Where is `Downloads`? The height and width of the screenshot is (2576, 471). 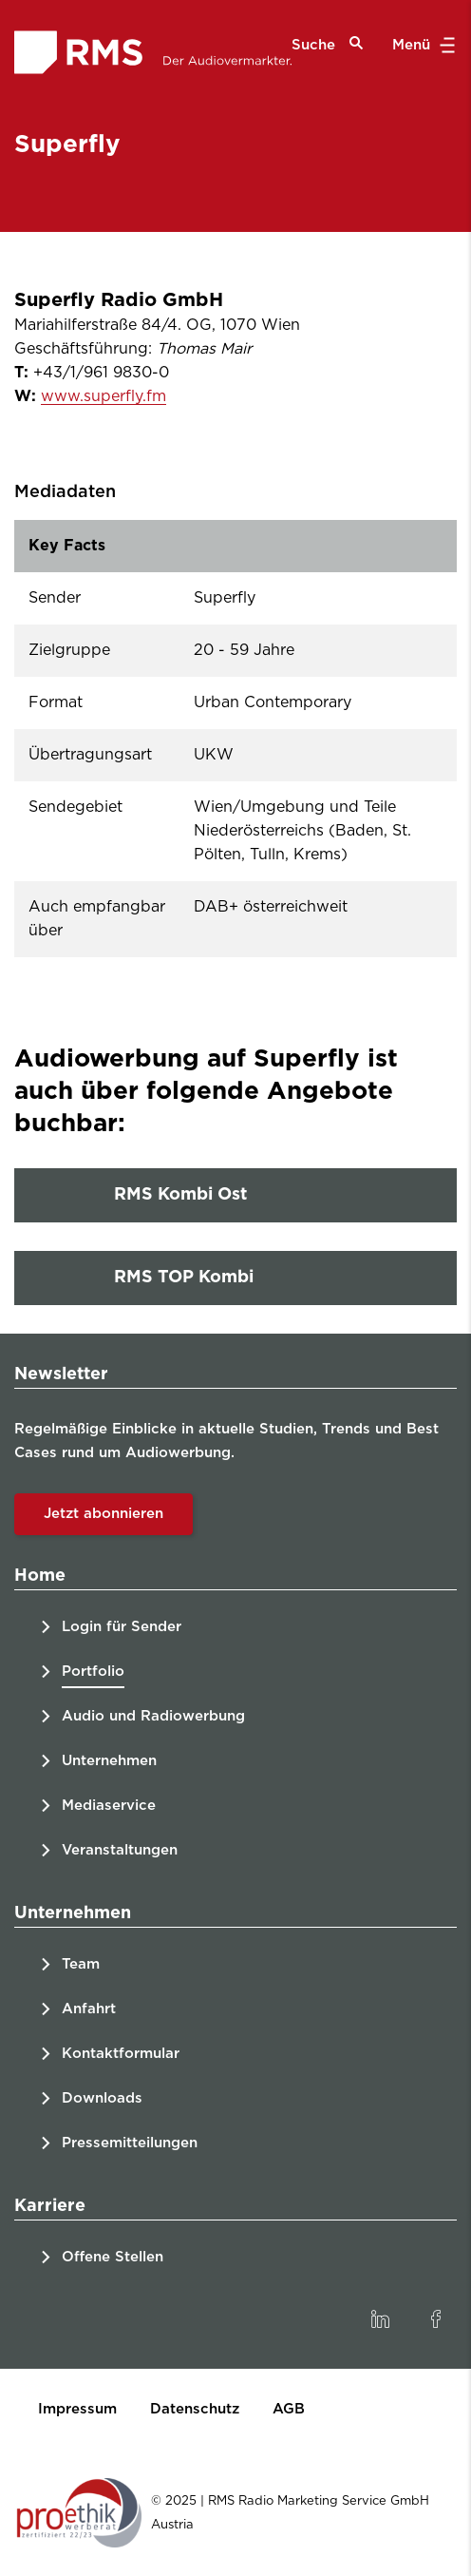 Downloads is located at coordinates (102, 2098).